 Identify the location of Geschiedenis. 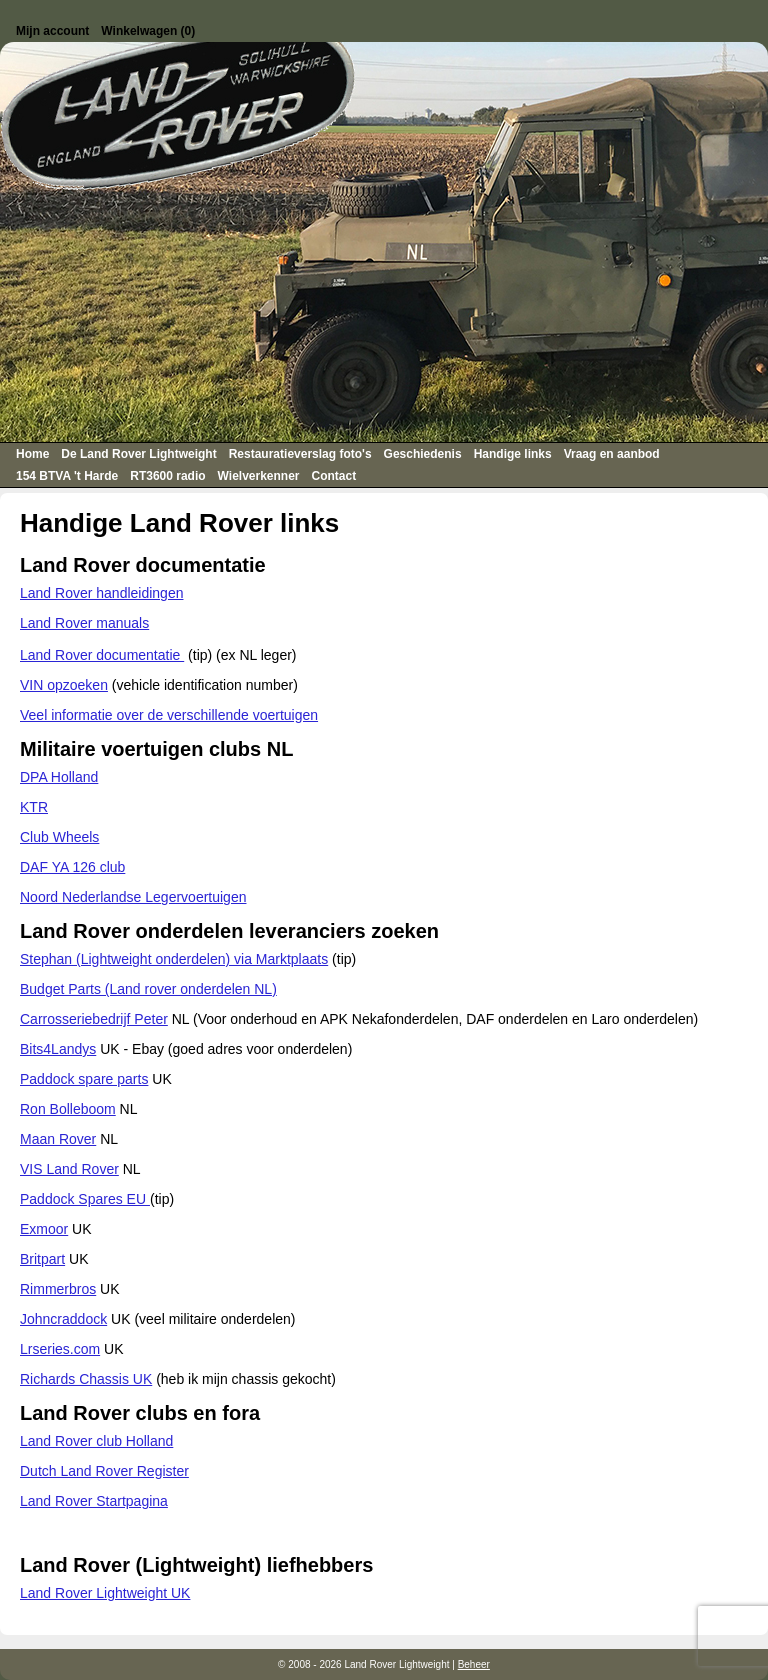
(423, 454).